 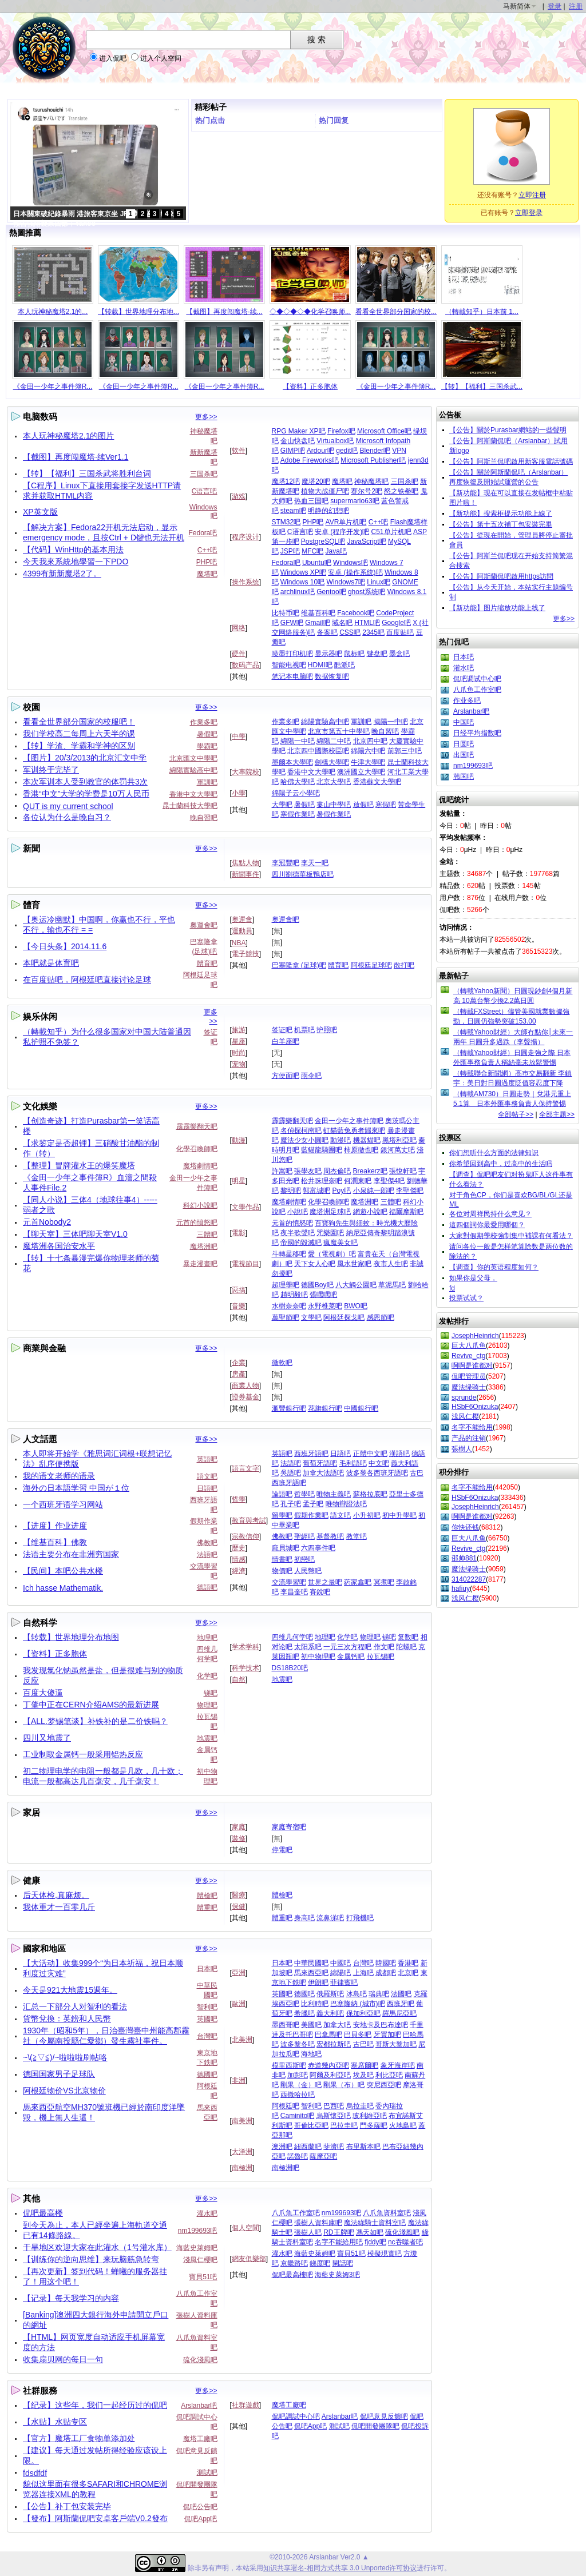 I want to click on 【公告】關於Purasbar網站的一些聲明, so click(x=508, y=430).